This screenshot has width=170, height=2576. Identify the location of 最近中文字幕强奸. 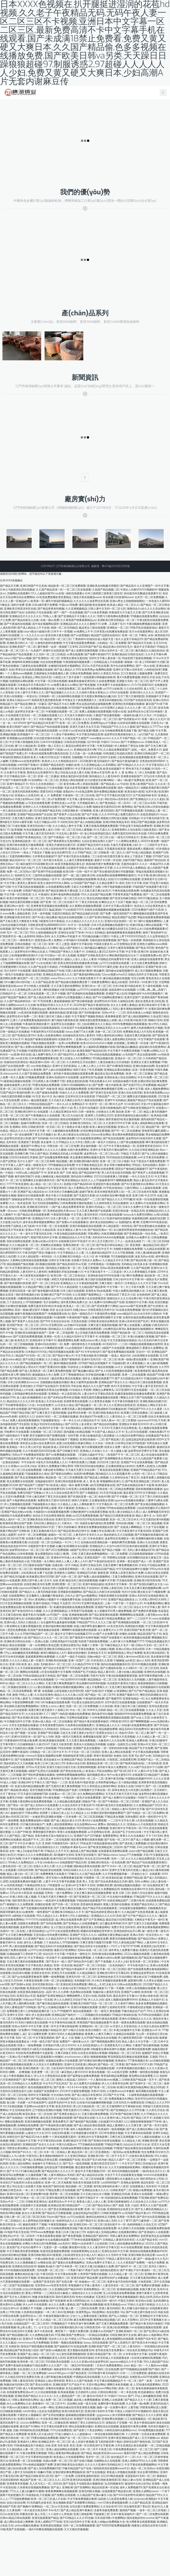
(144, 647).